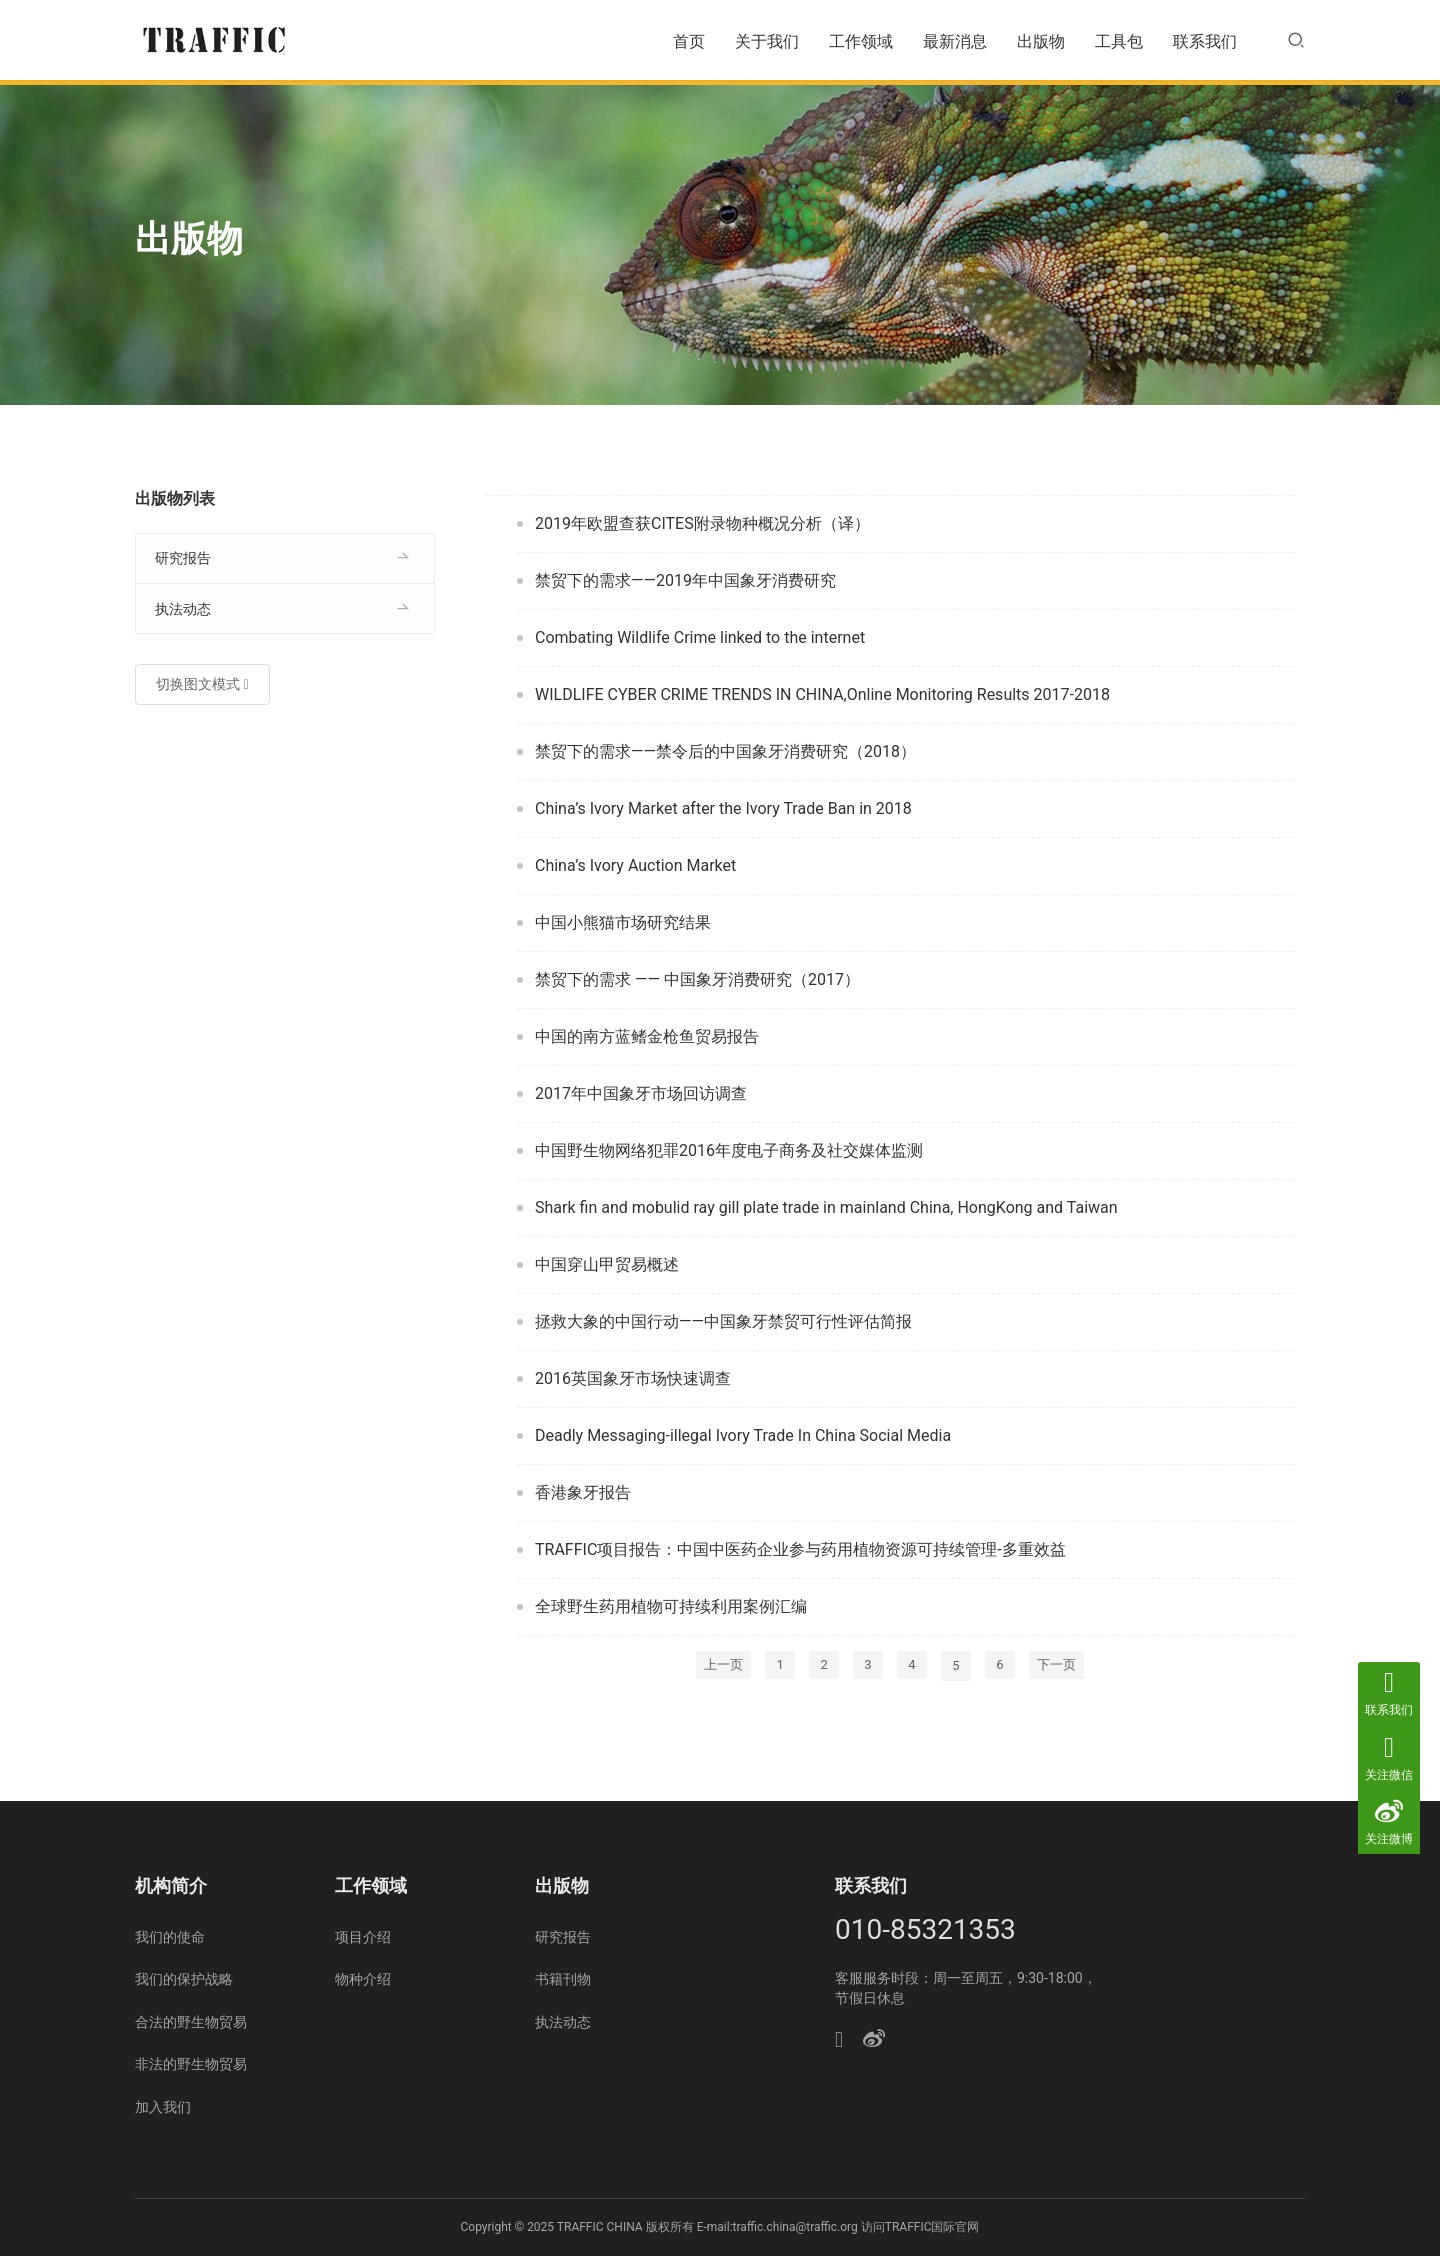  What do you see at coordinates (191, 2064) in the screenshot?
I see `非法的野生物贸易` at bounding box center [191, 2064].